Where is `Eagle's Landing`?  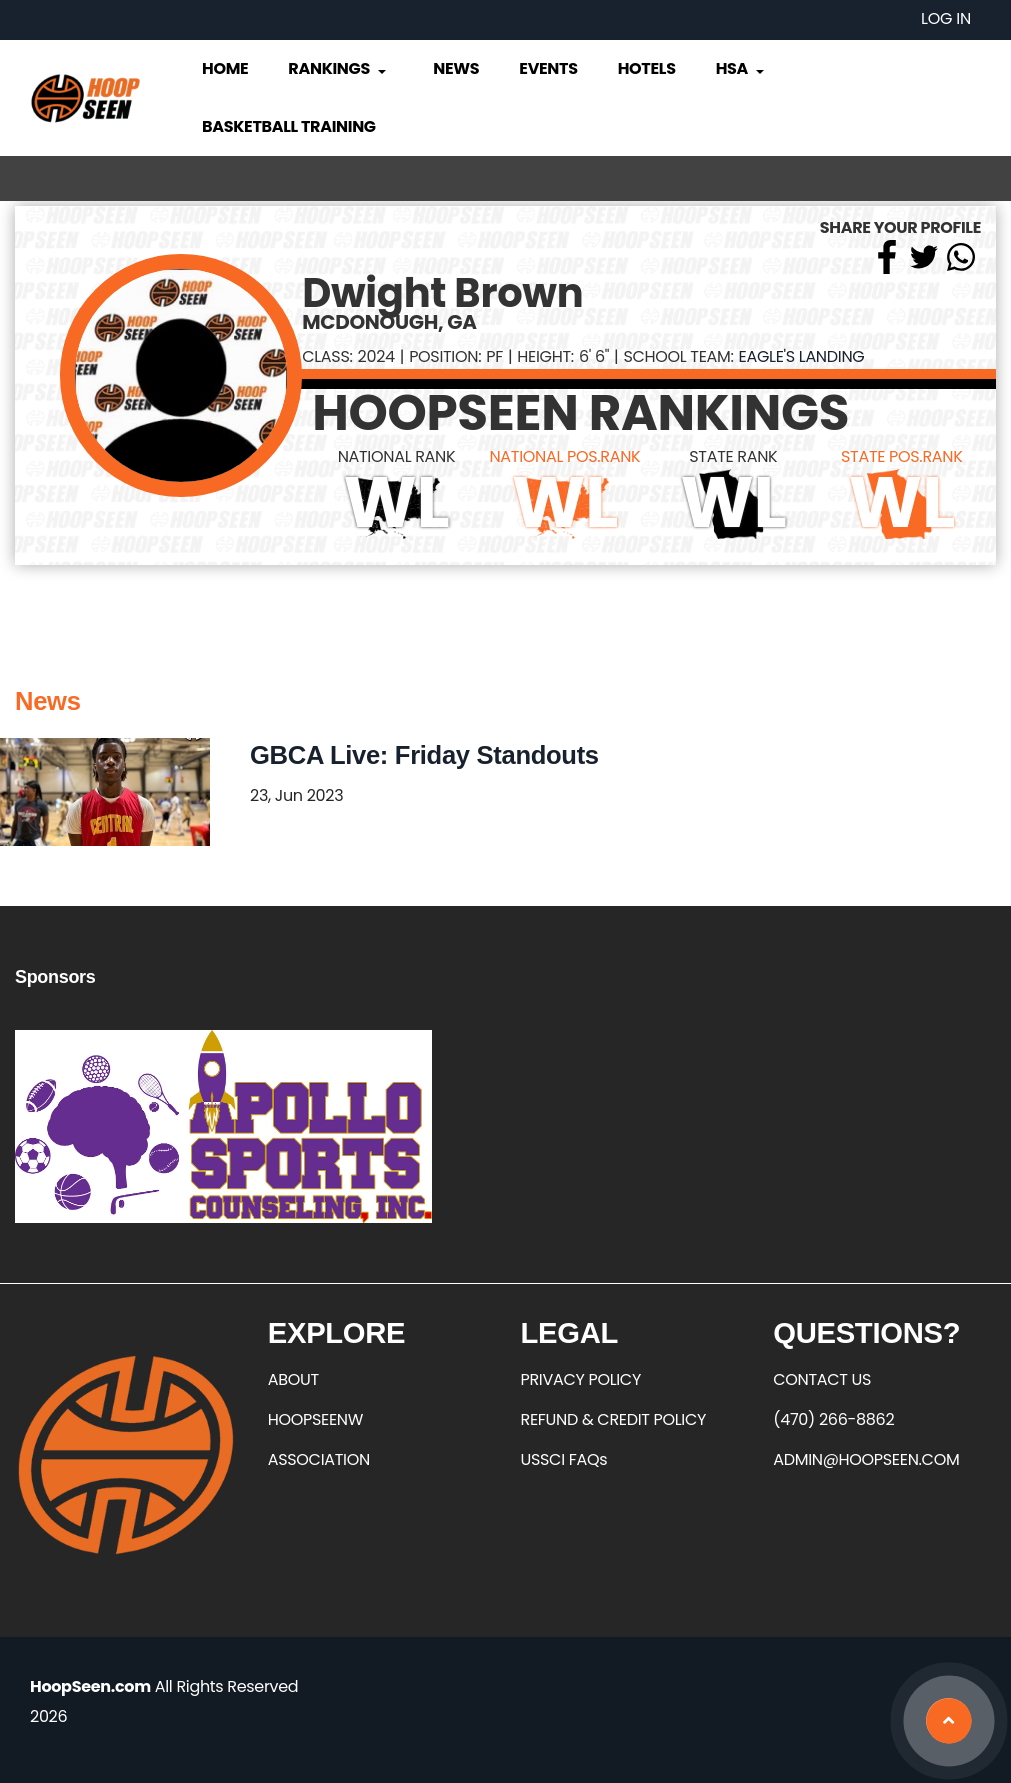
Eagle's Landing is located at coordinates (802, 356).